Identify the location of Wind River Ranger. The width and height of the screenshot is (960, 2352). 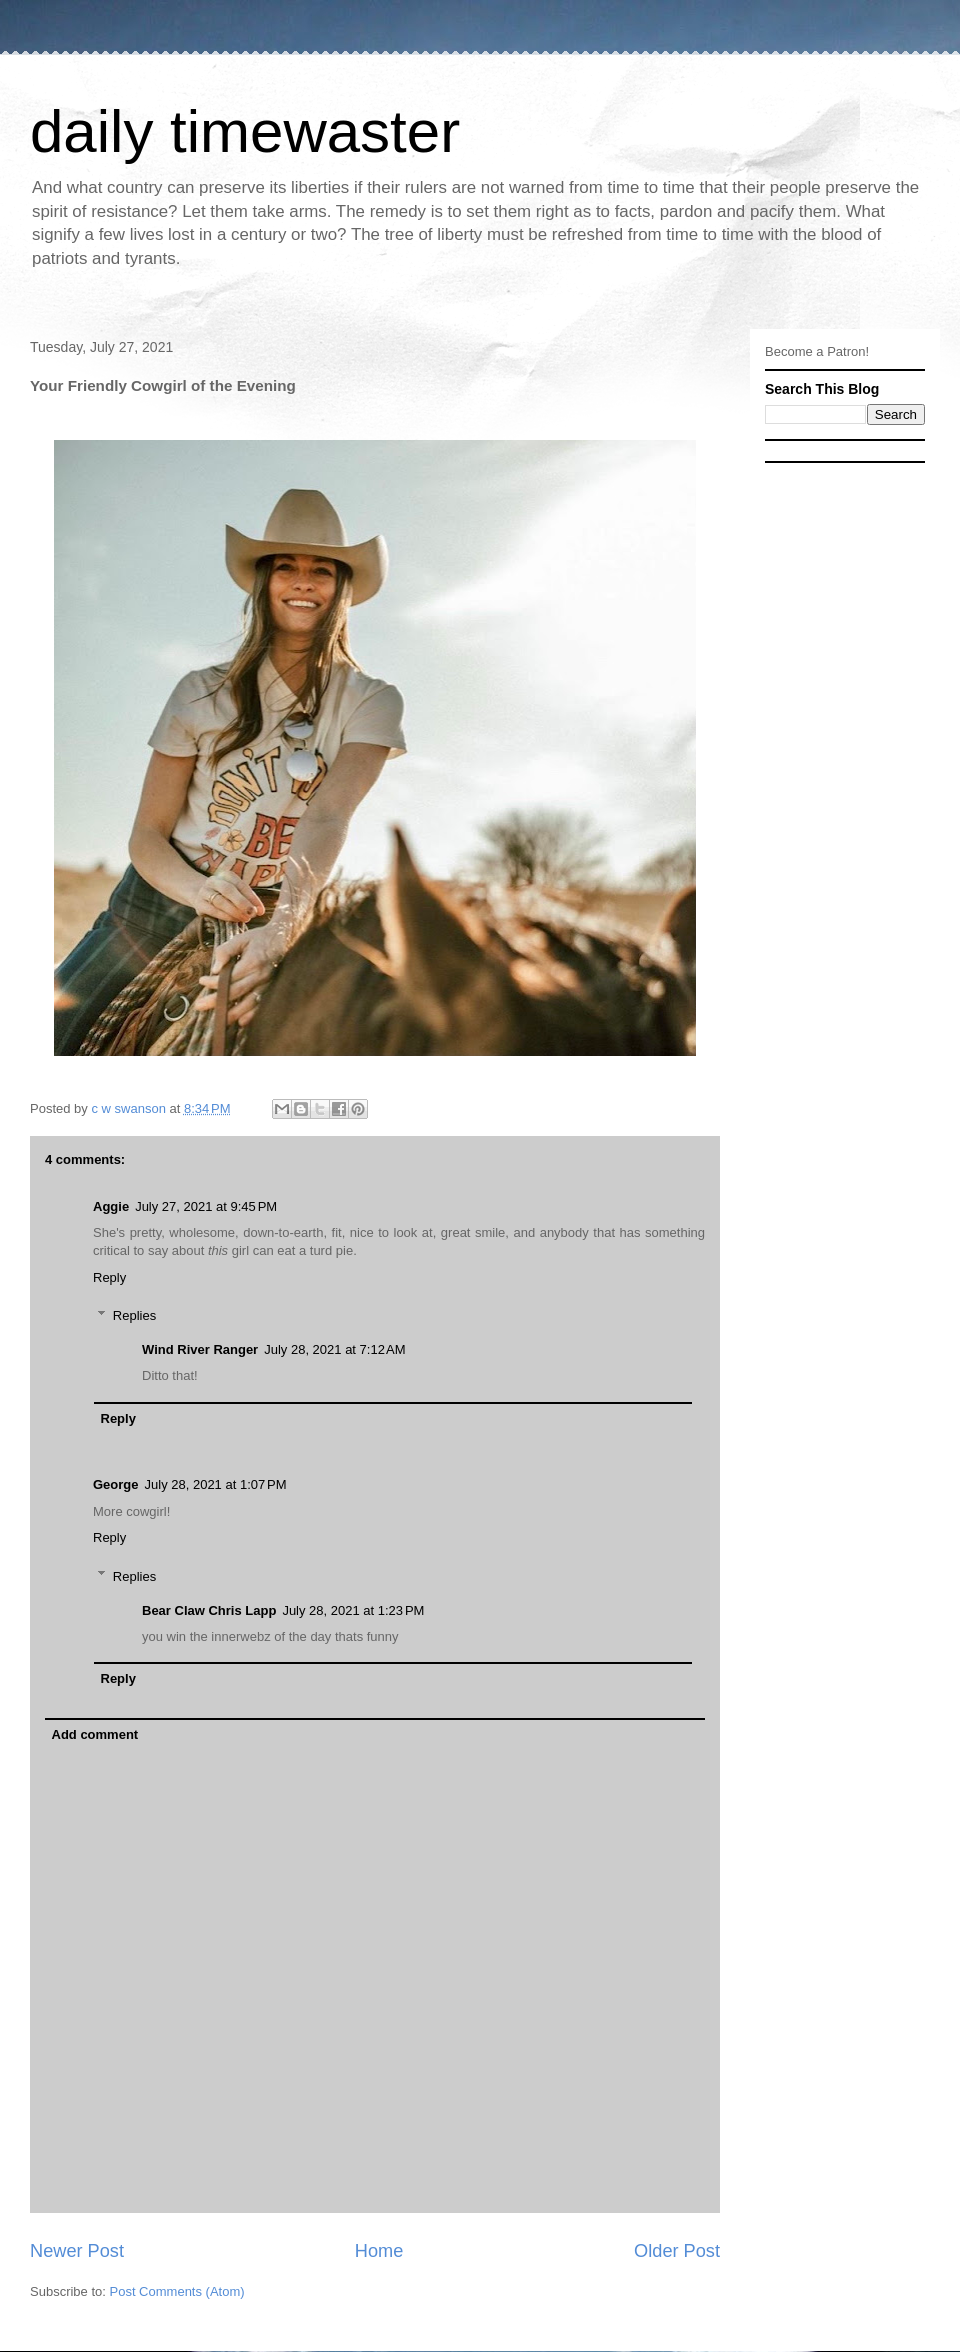
(200, 1349).